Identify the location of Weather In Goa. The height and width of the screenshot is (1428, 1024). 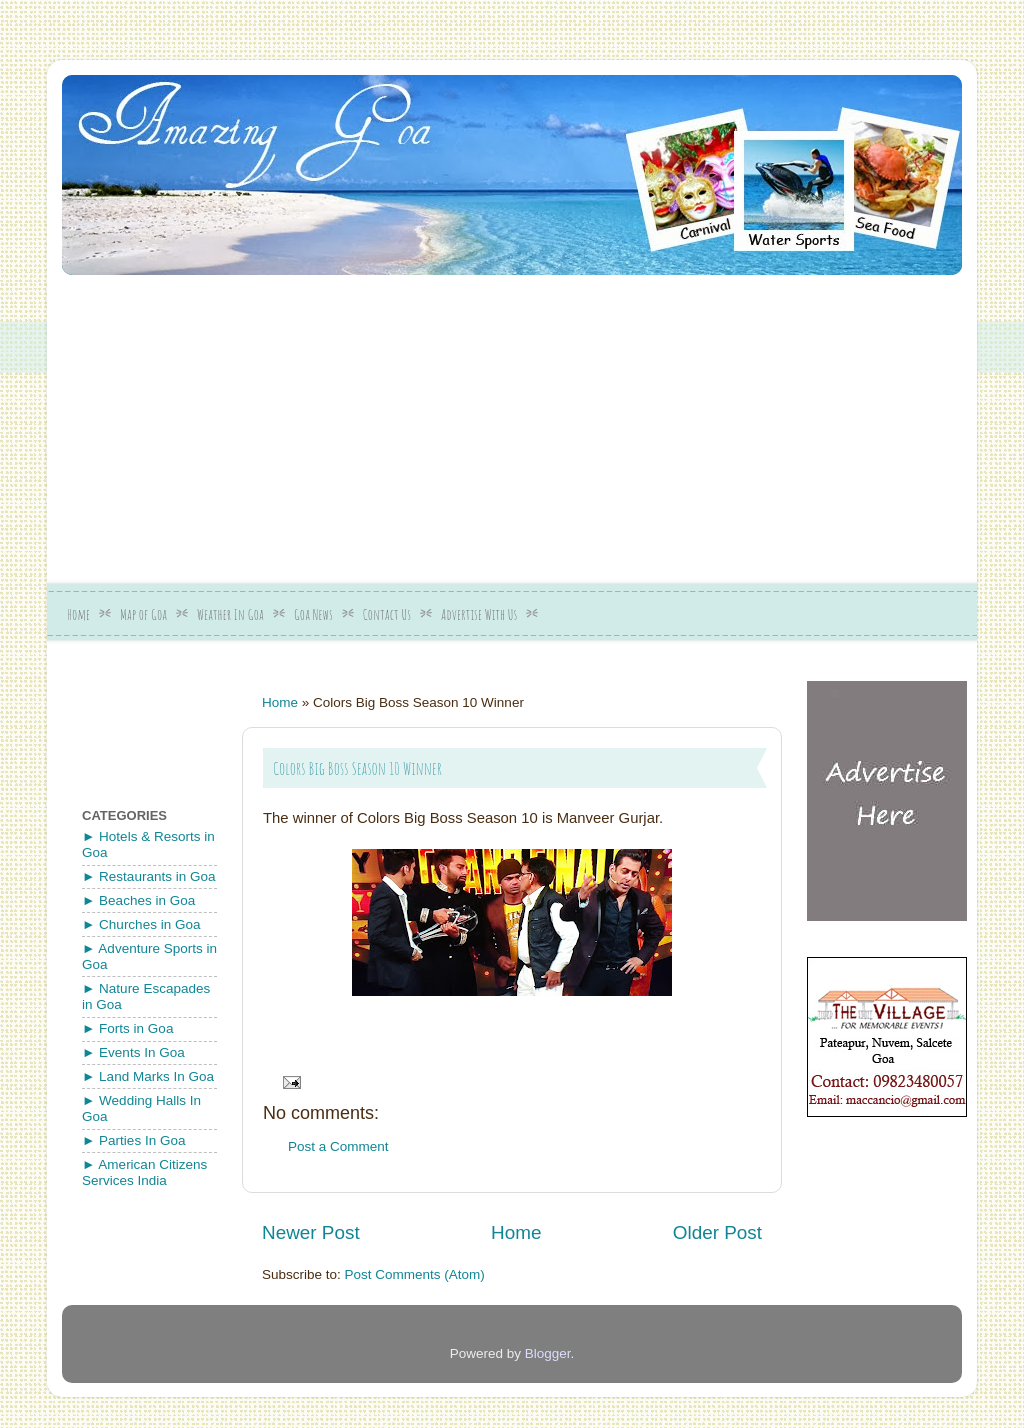
(230, 614).